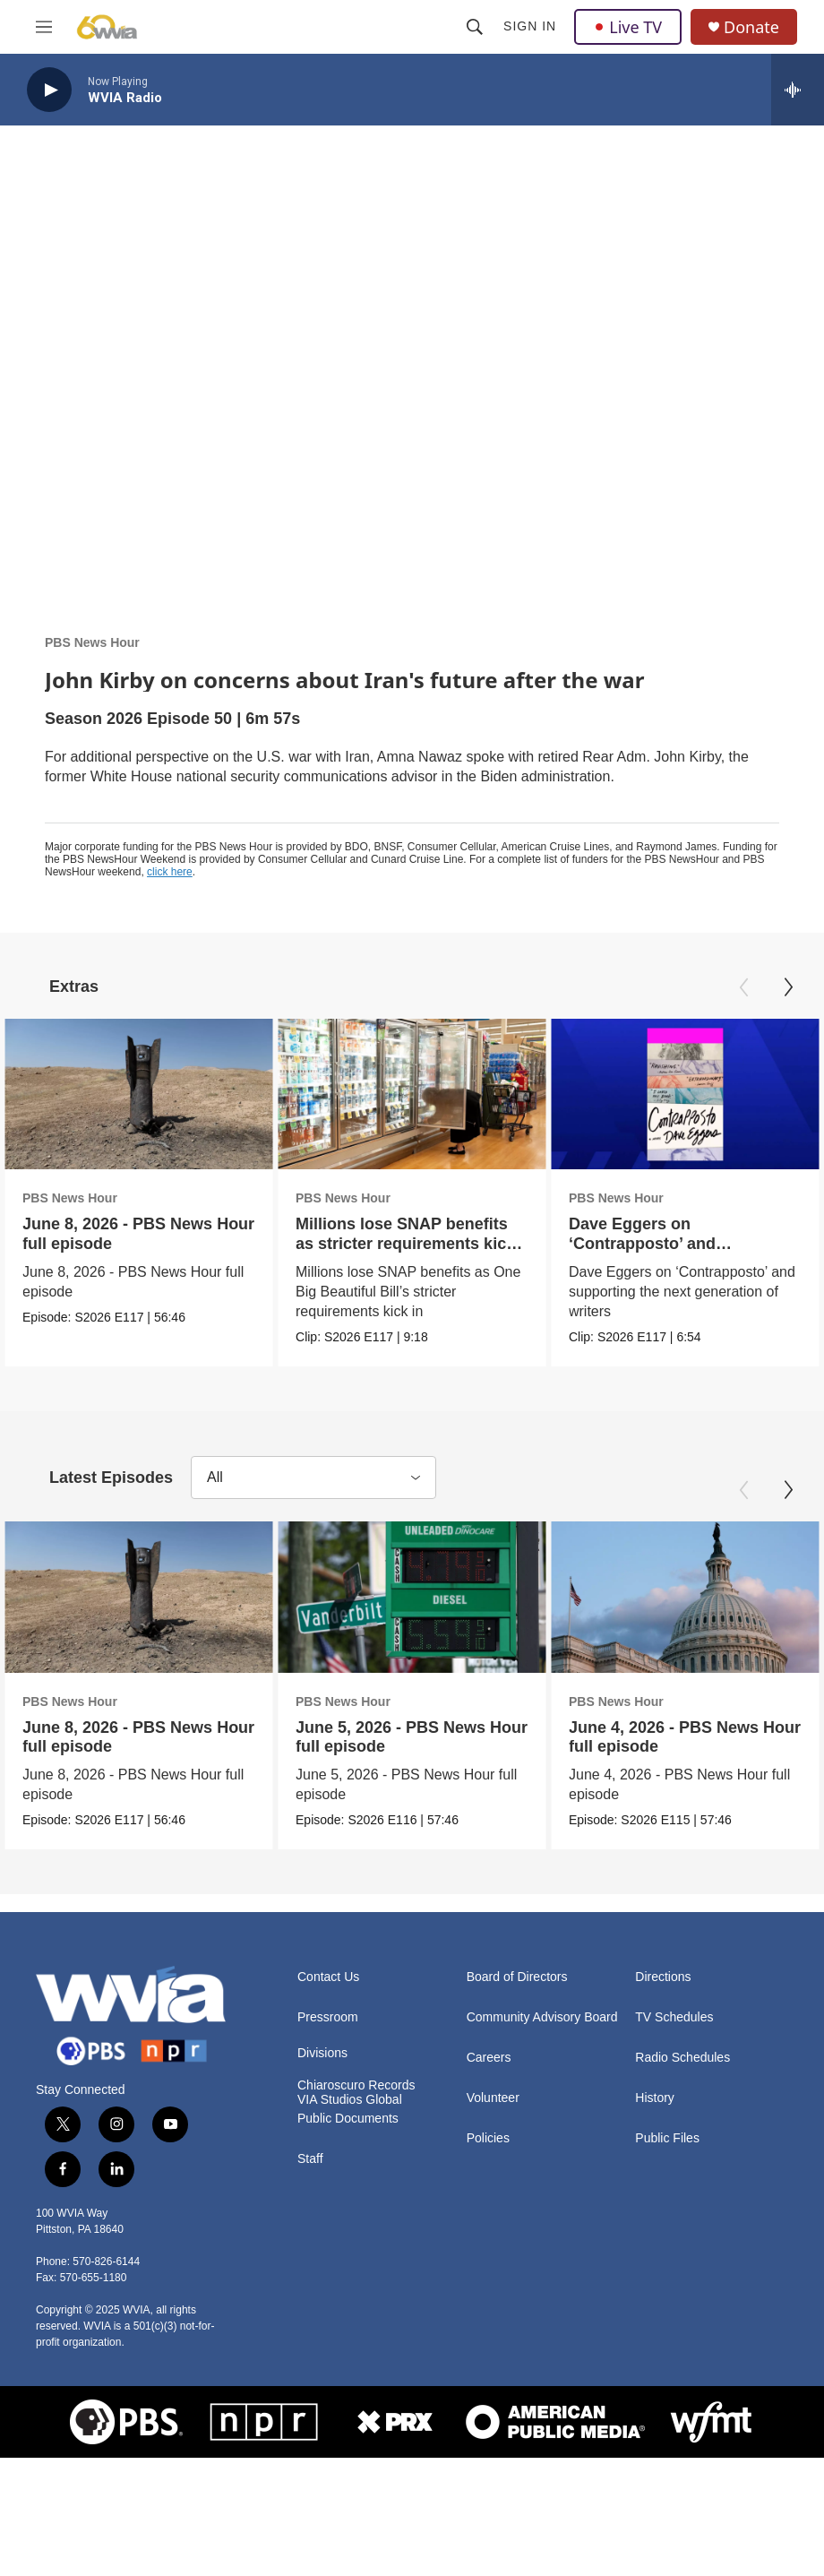 This screenshot has width=824, height=2576. Describe the element at coordinates (170, 872) in the screenshot. I see `click here` at that location.